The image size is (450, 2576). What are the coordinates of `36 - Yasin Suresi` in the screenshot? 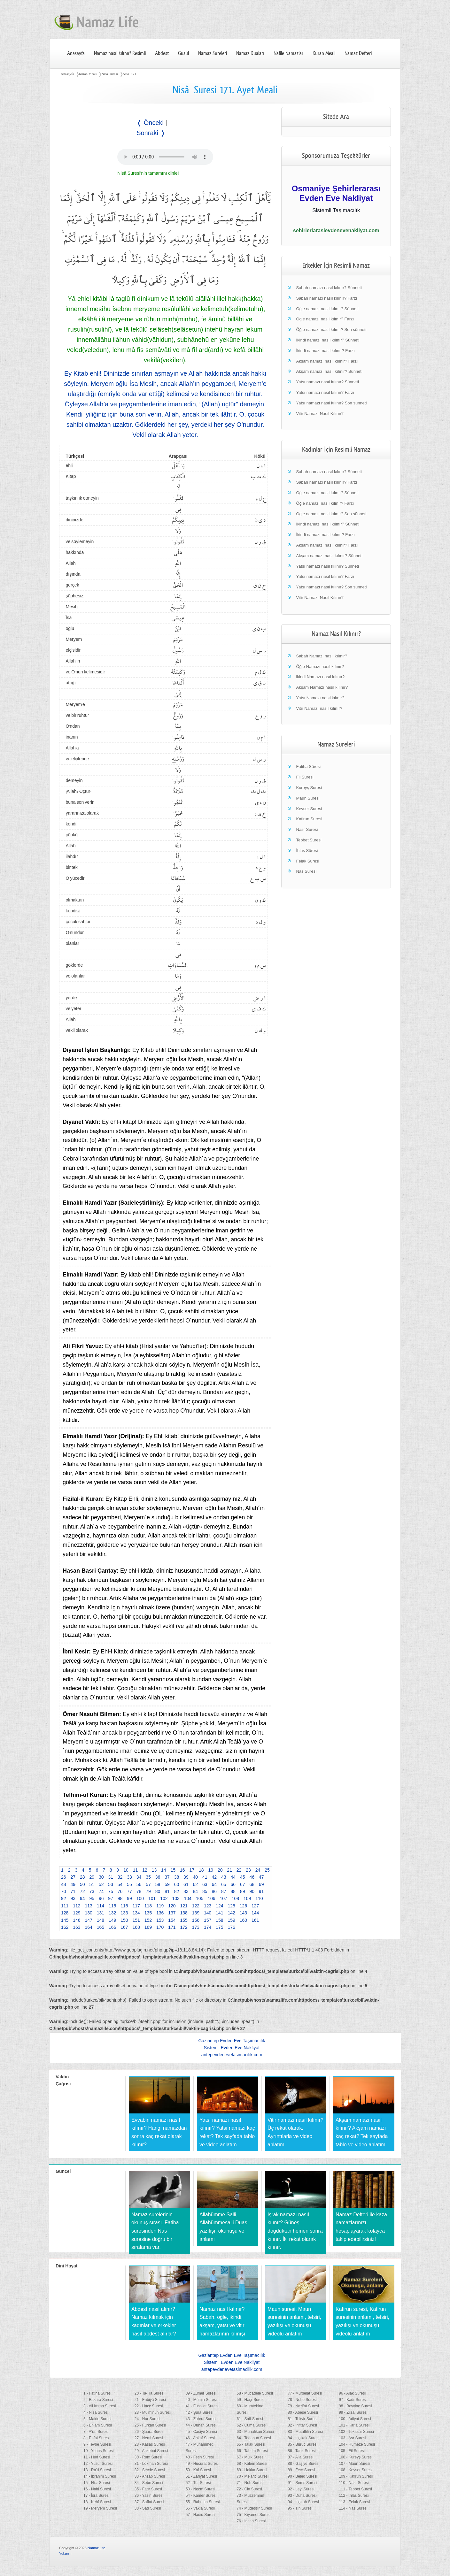 It's located at (149, 2495).